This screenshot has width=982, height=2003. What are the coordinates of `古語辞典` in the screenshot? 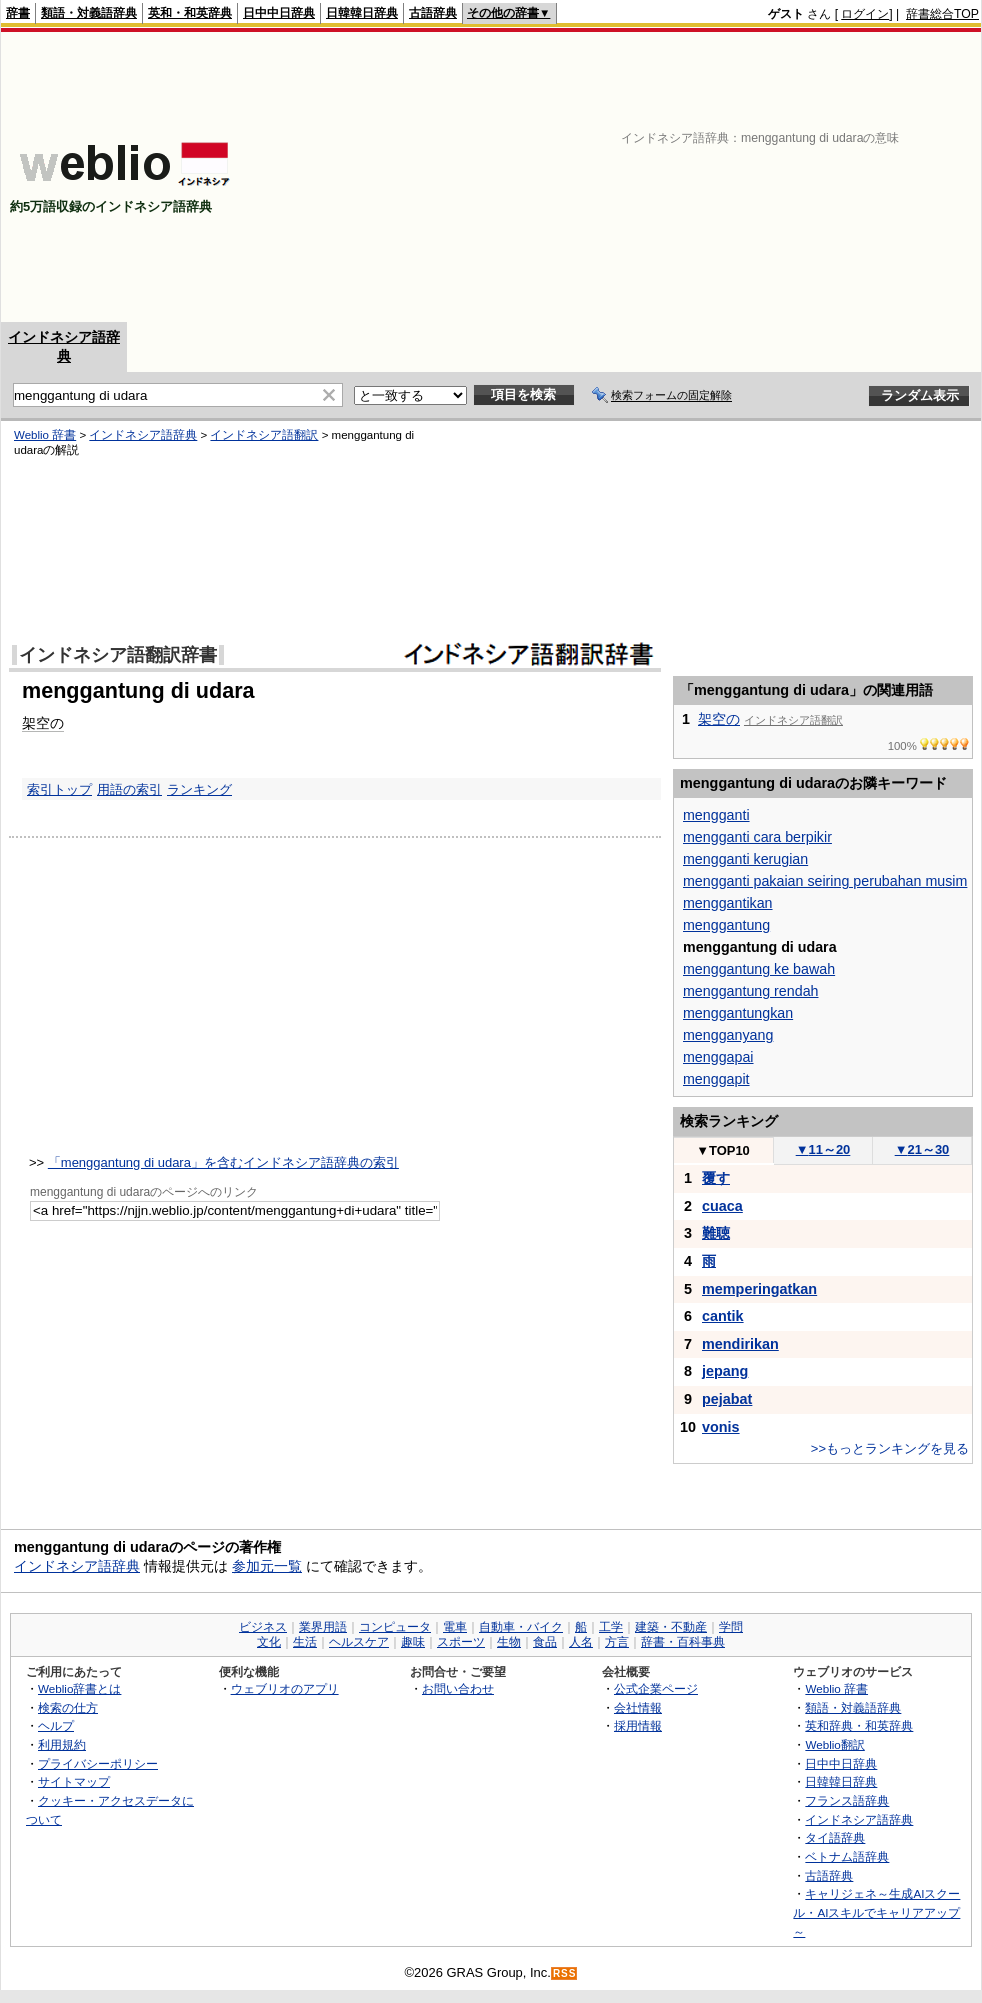 It's located at (433, 13).